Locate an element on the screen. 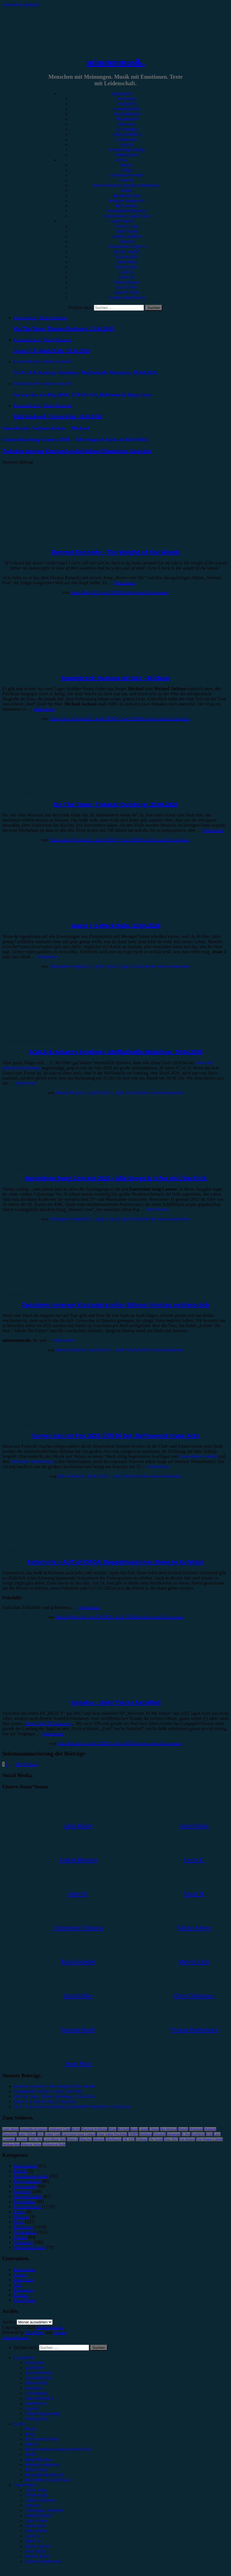  Instagram is located at coordinates (173, 2134).